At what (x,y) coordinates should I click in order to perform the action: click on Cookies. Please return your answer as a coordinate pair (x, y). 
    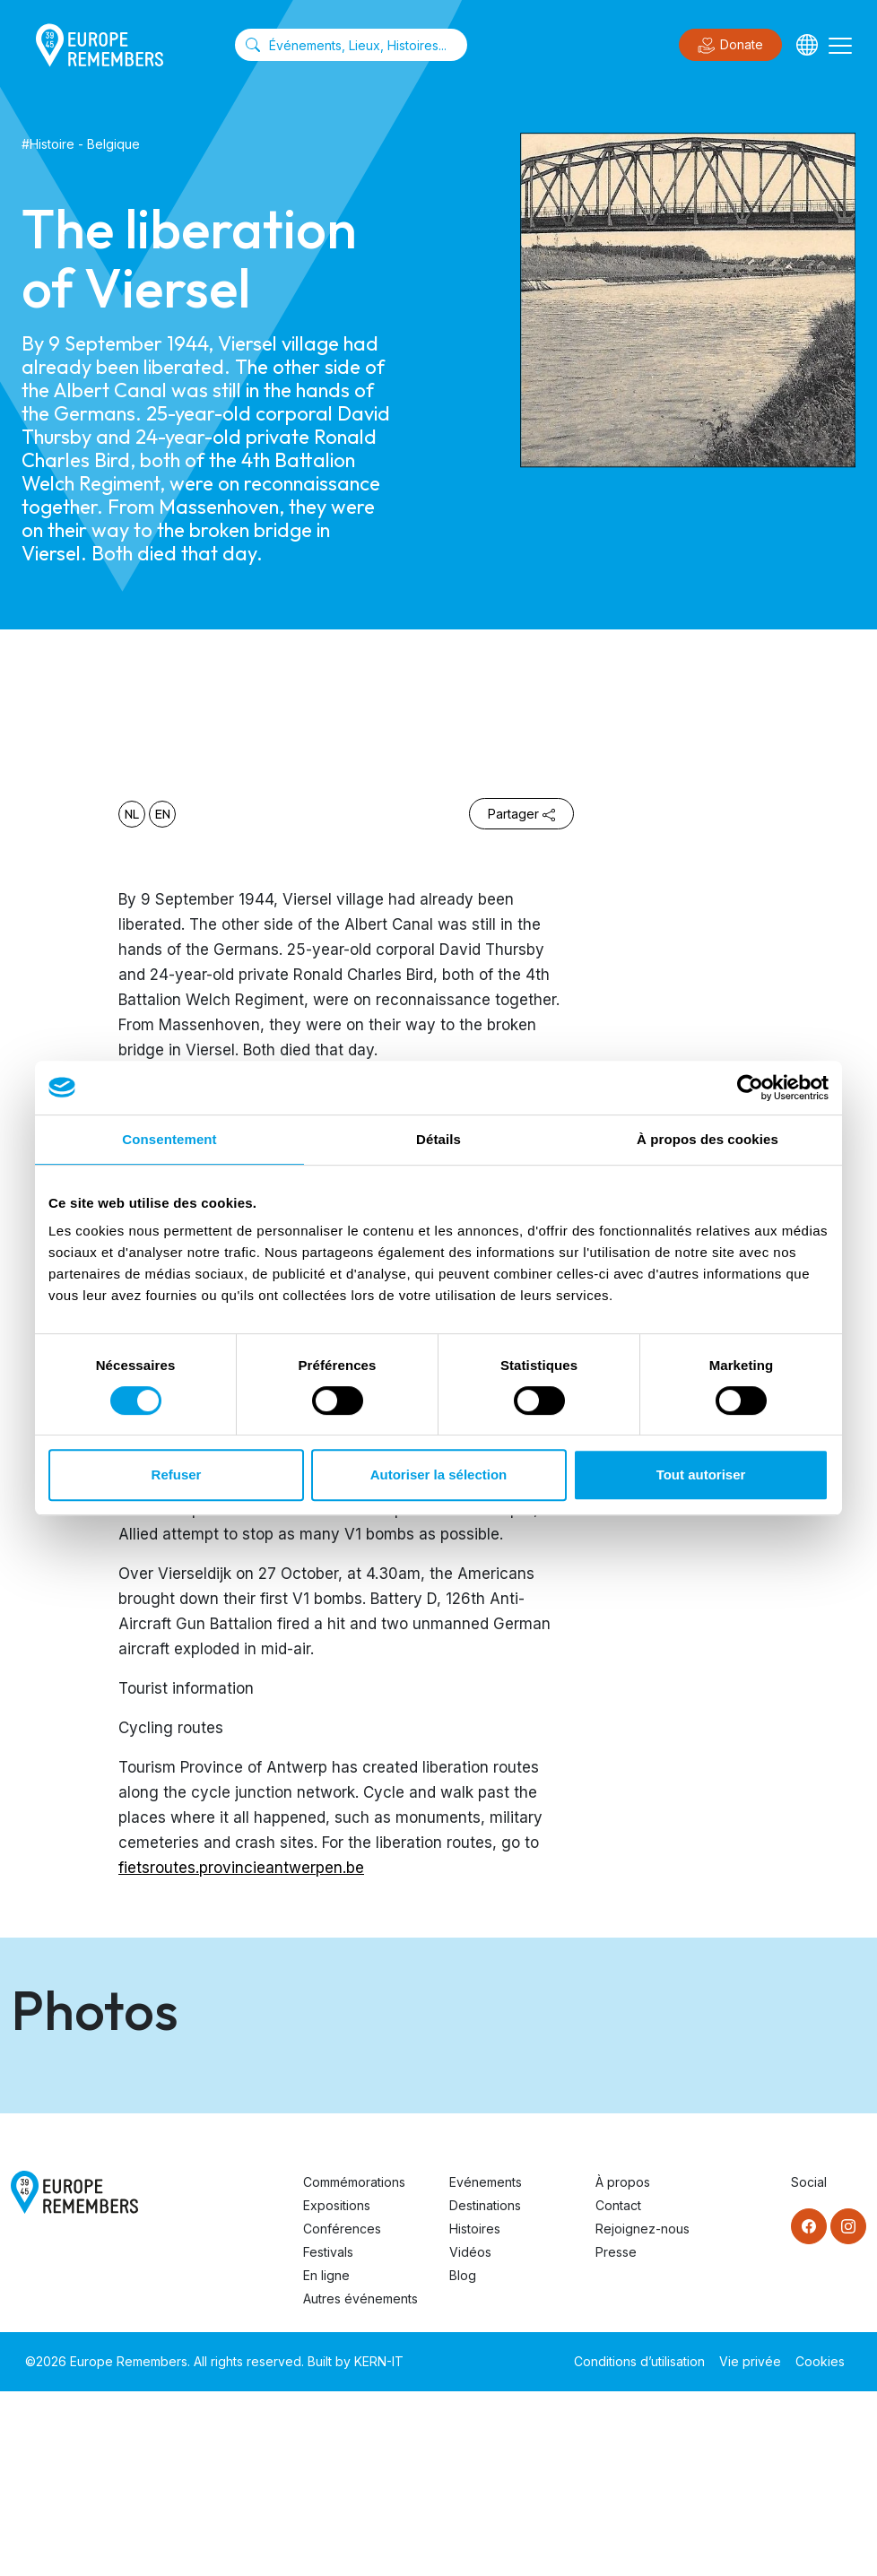
    Looking at the image, I should click on (820, 2546).